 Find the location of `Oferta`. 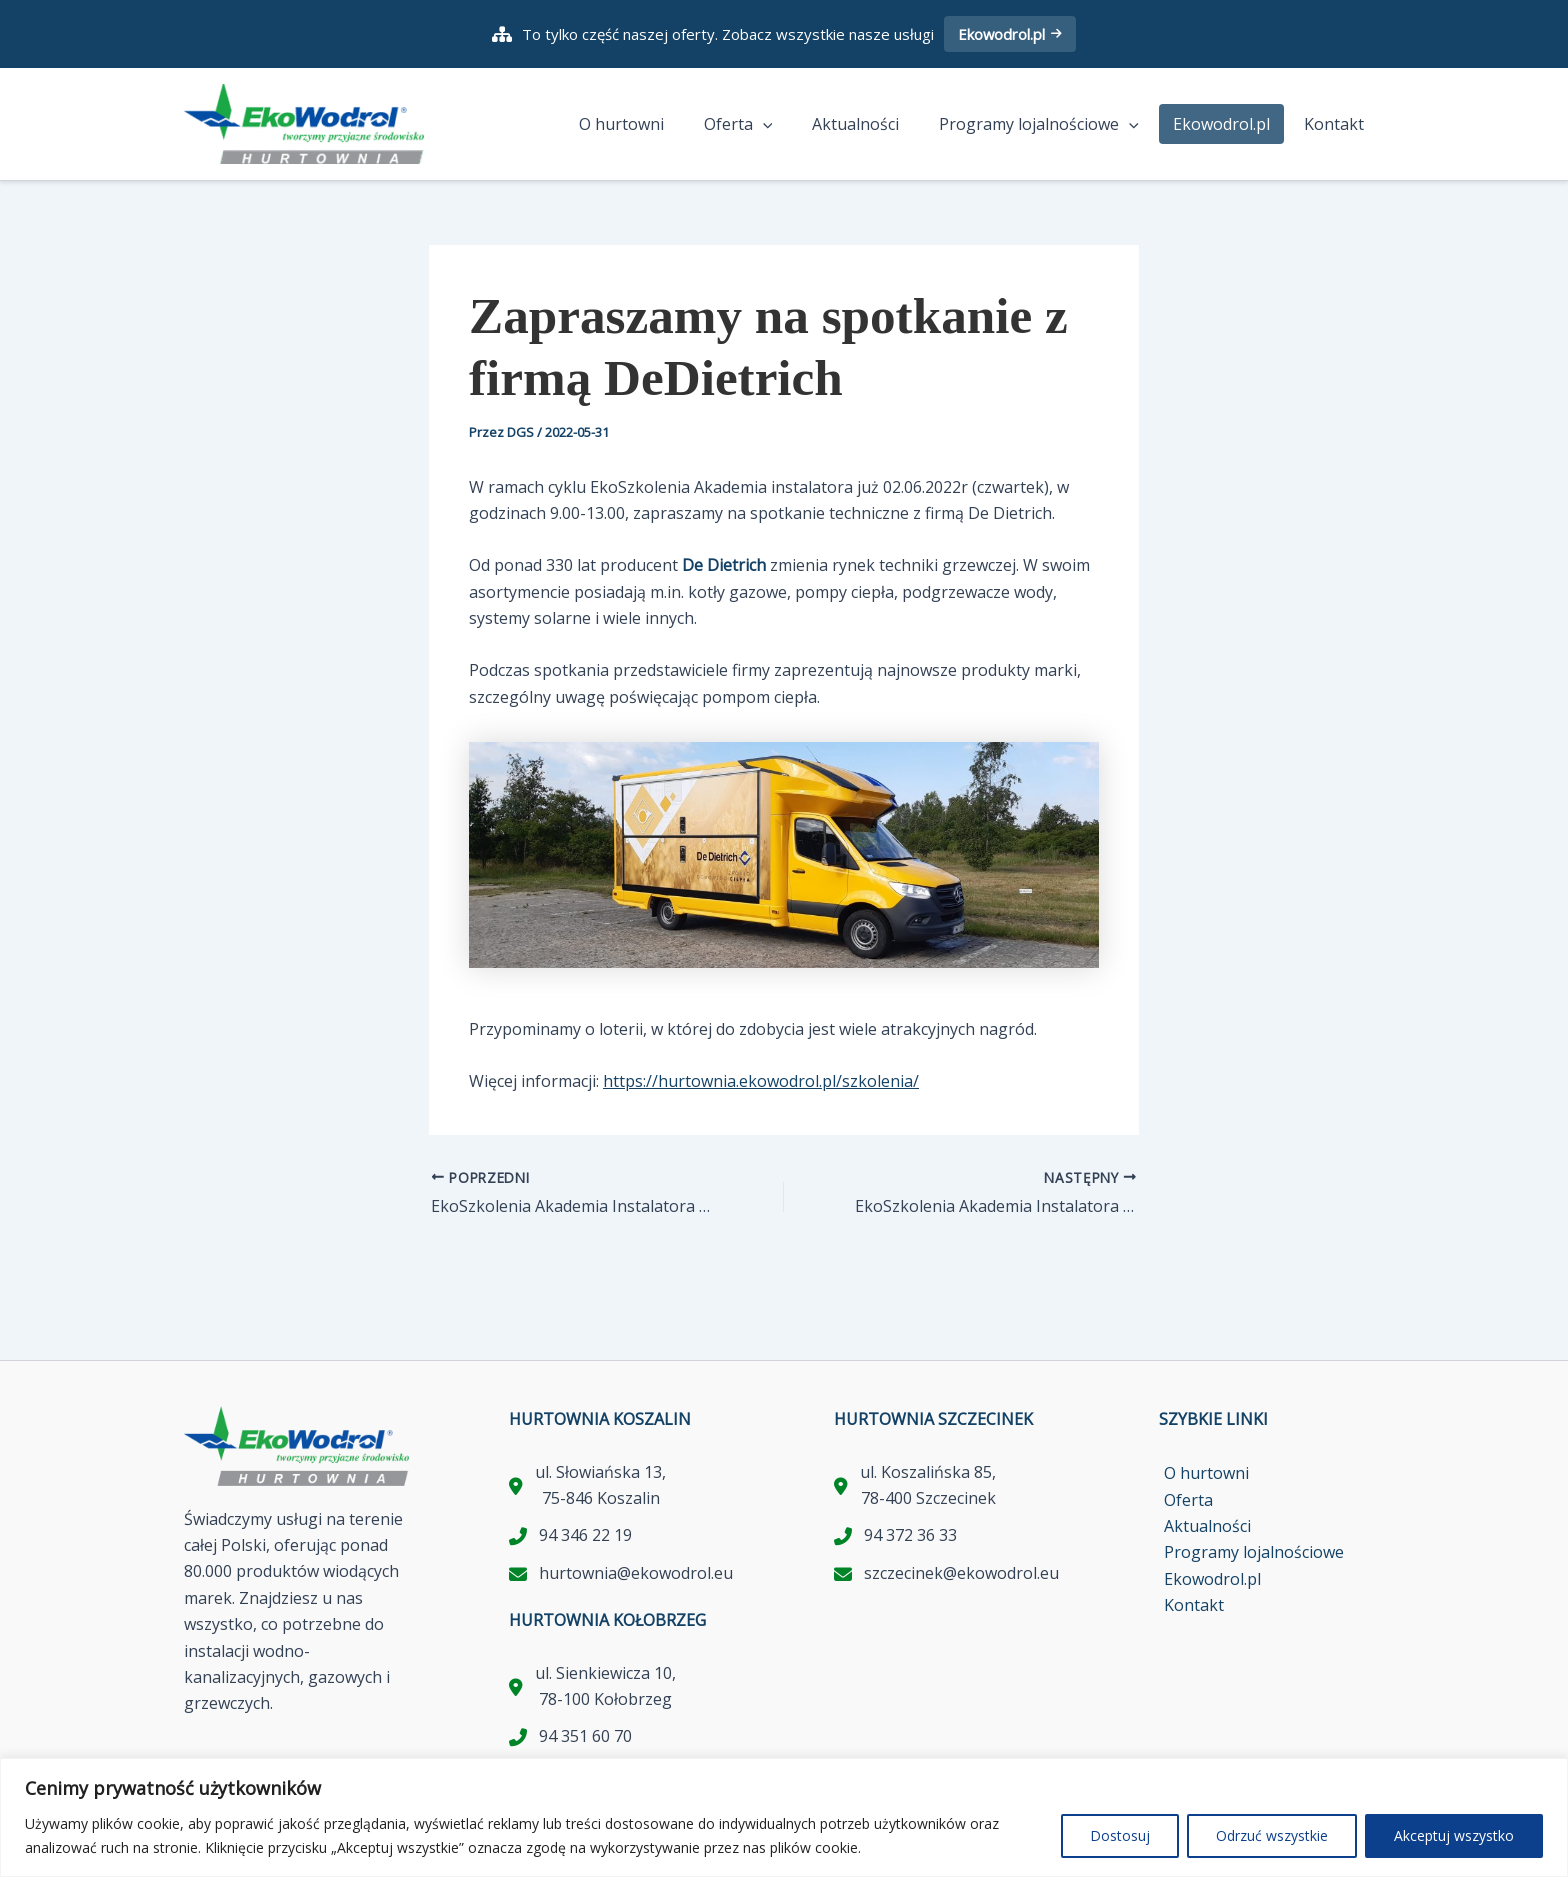

Oferta is located at coordinates (766, 125).